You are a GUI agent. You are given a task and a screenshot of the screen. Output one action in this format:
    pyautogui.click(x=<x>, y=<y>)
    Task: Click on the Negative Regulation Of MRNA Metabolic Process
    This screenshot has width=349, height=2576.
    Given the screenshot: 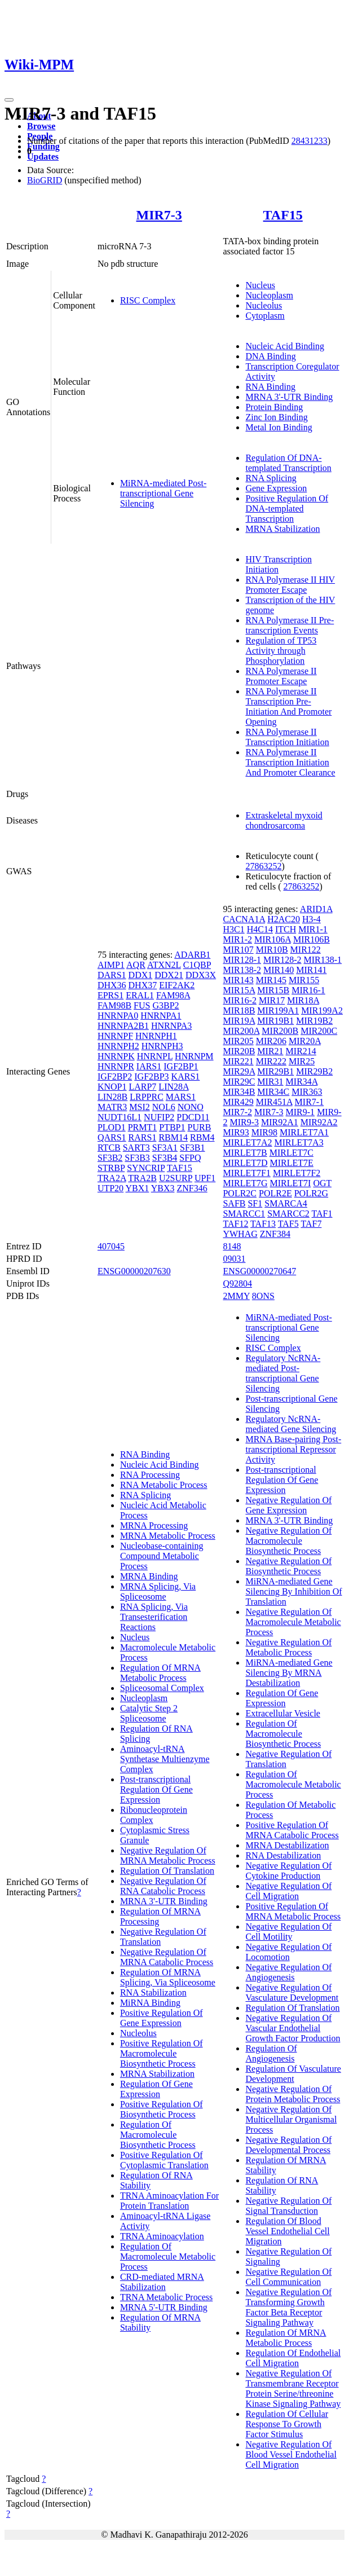 What is the action you would take?
    pyautogui.click(x=167, y=1855)
    